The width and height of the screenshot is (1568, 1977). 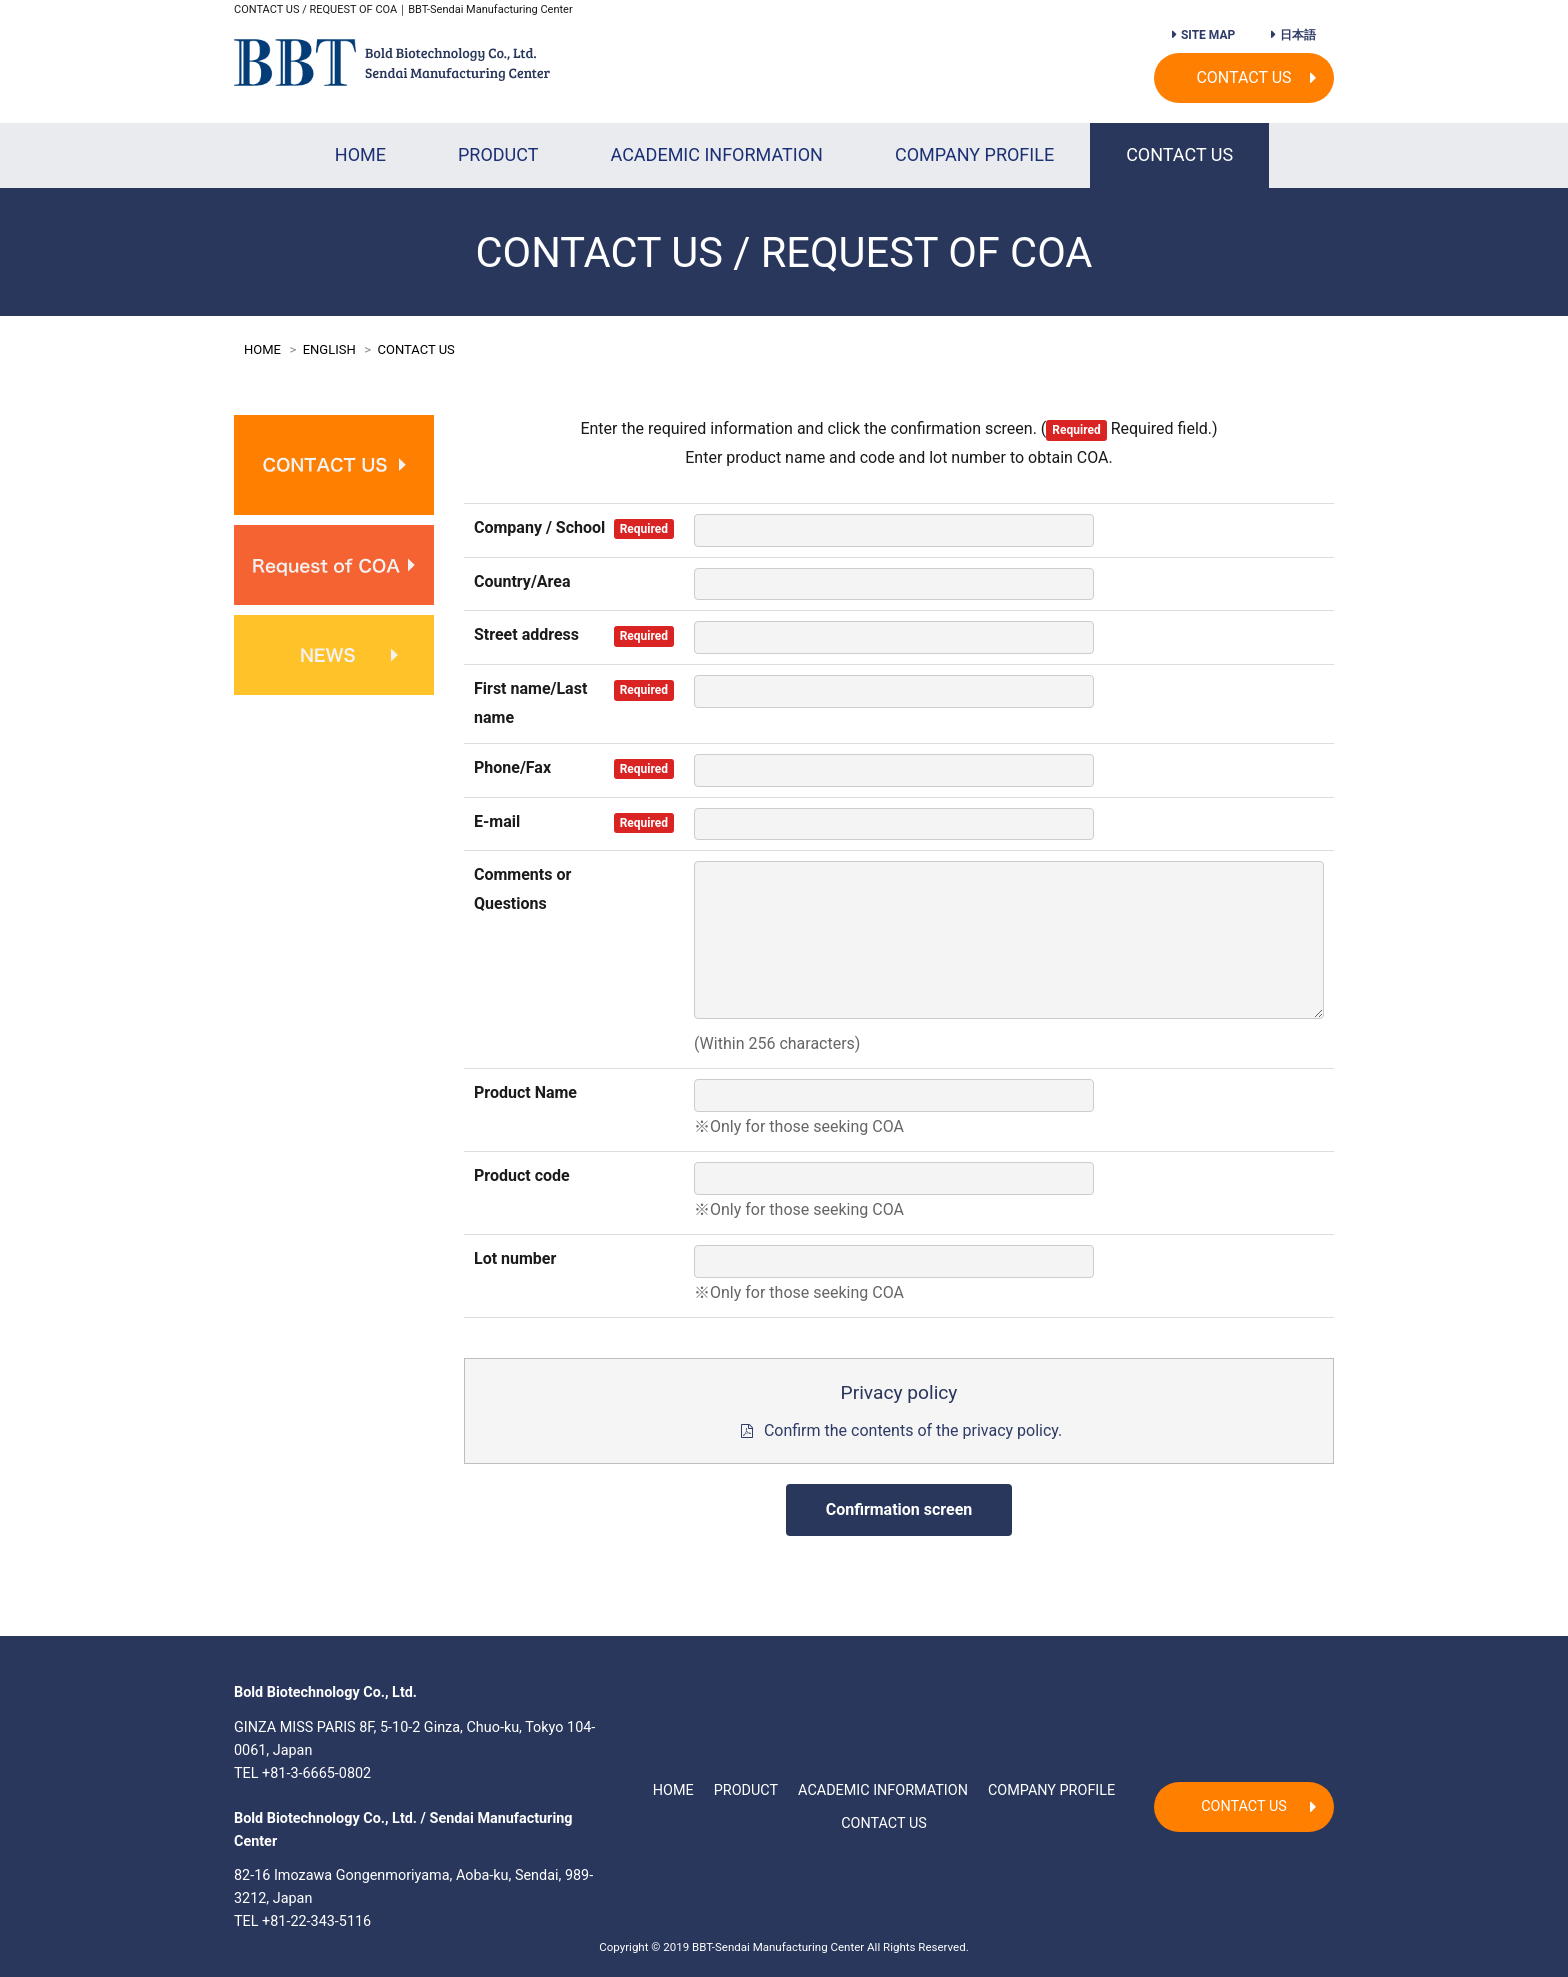 I want to click on Confirm the contents of the privacy policy., so click(x=913, y=1430).